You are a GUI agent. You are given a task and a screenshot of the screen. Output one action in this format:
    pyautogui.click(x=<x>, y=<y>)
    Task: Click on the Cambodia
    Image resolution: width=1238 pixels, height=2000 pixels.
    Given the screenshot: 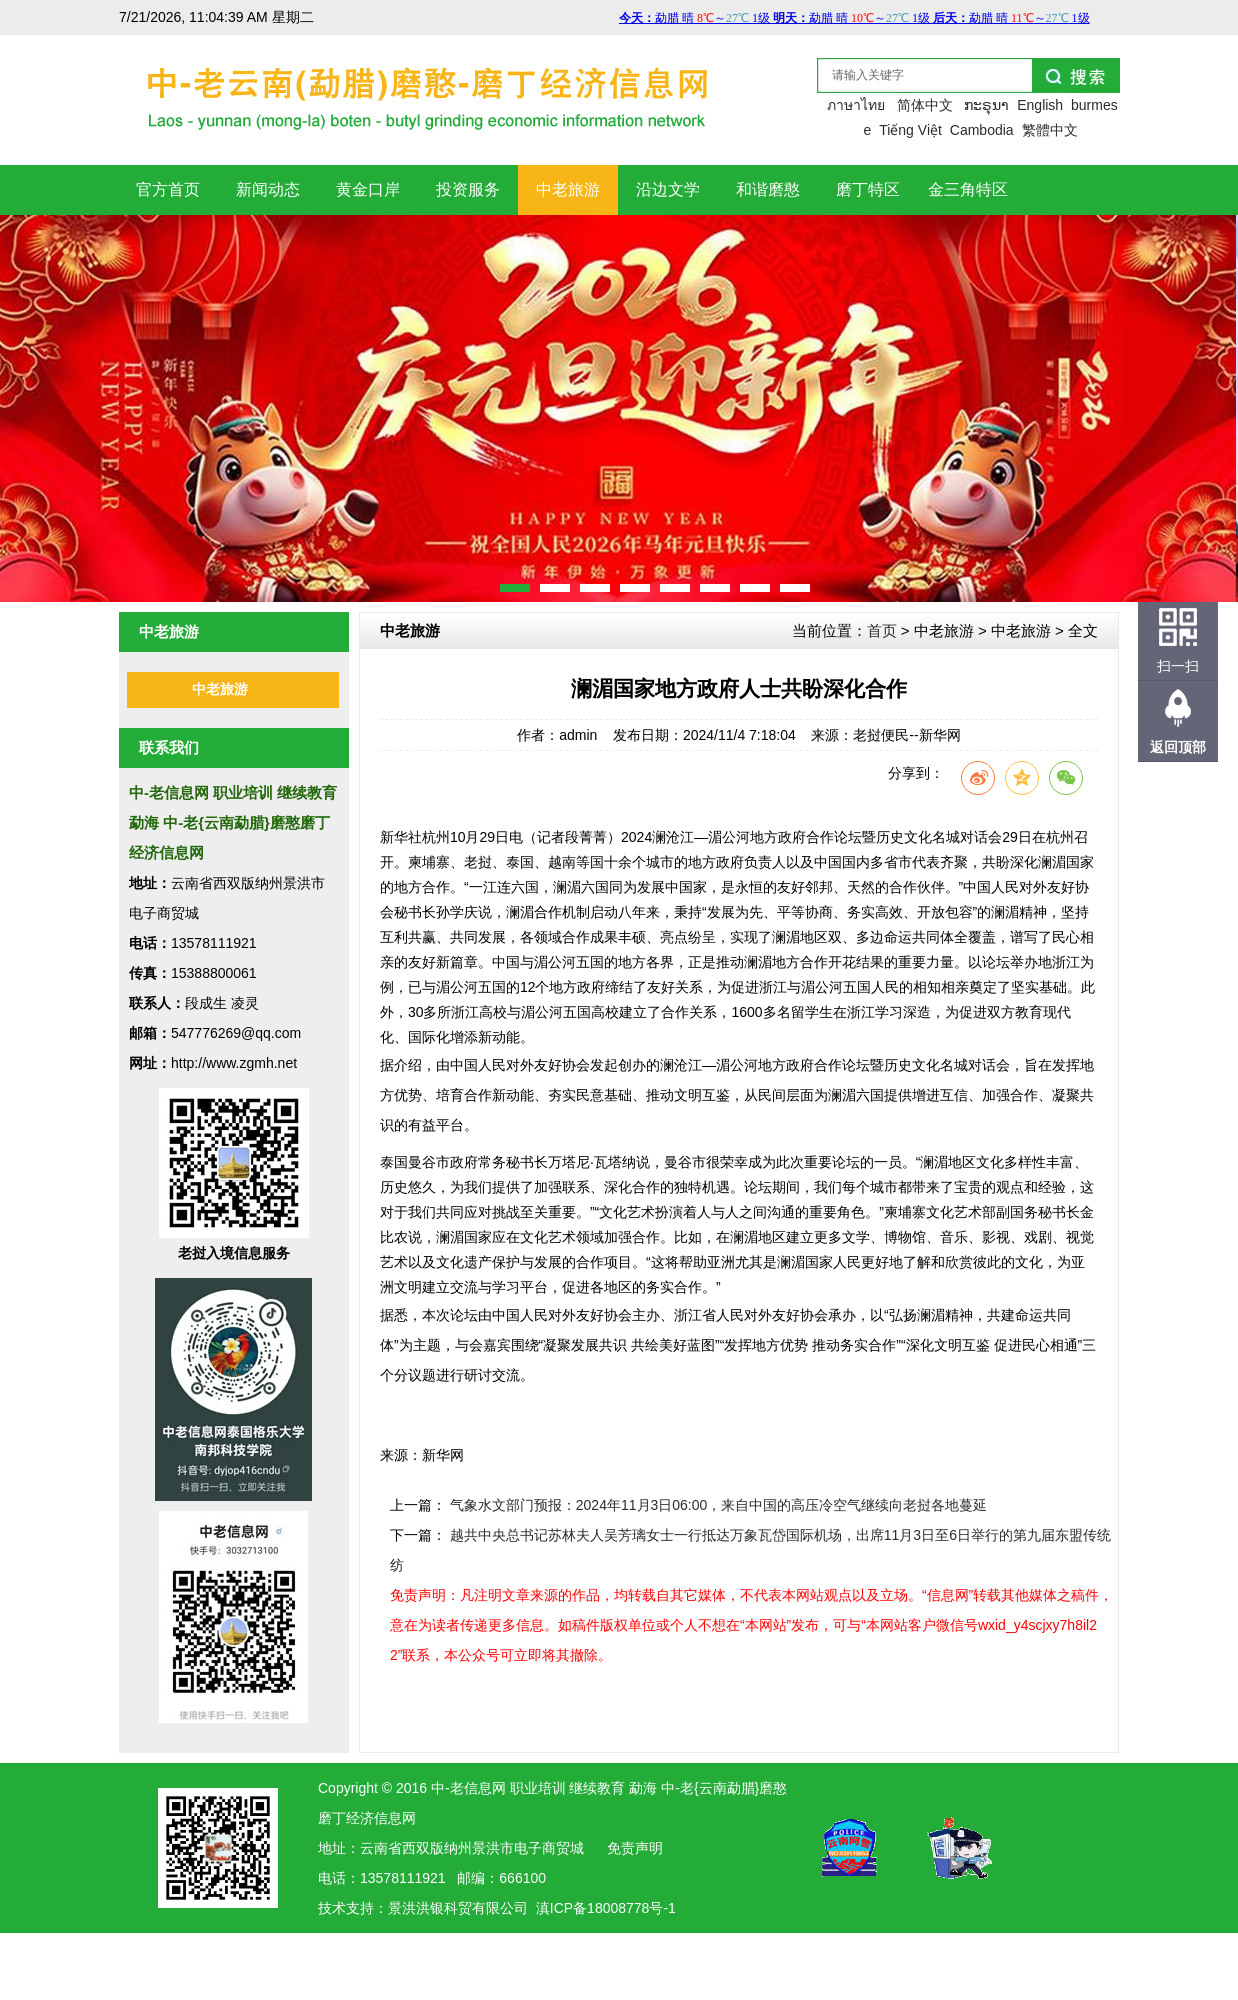 What is the action you would take?
    pyautogui.click(x=982, y=130)
    